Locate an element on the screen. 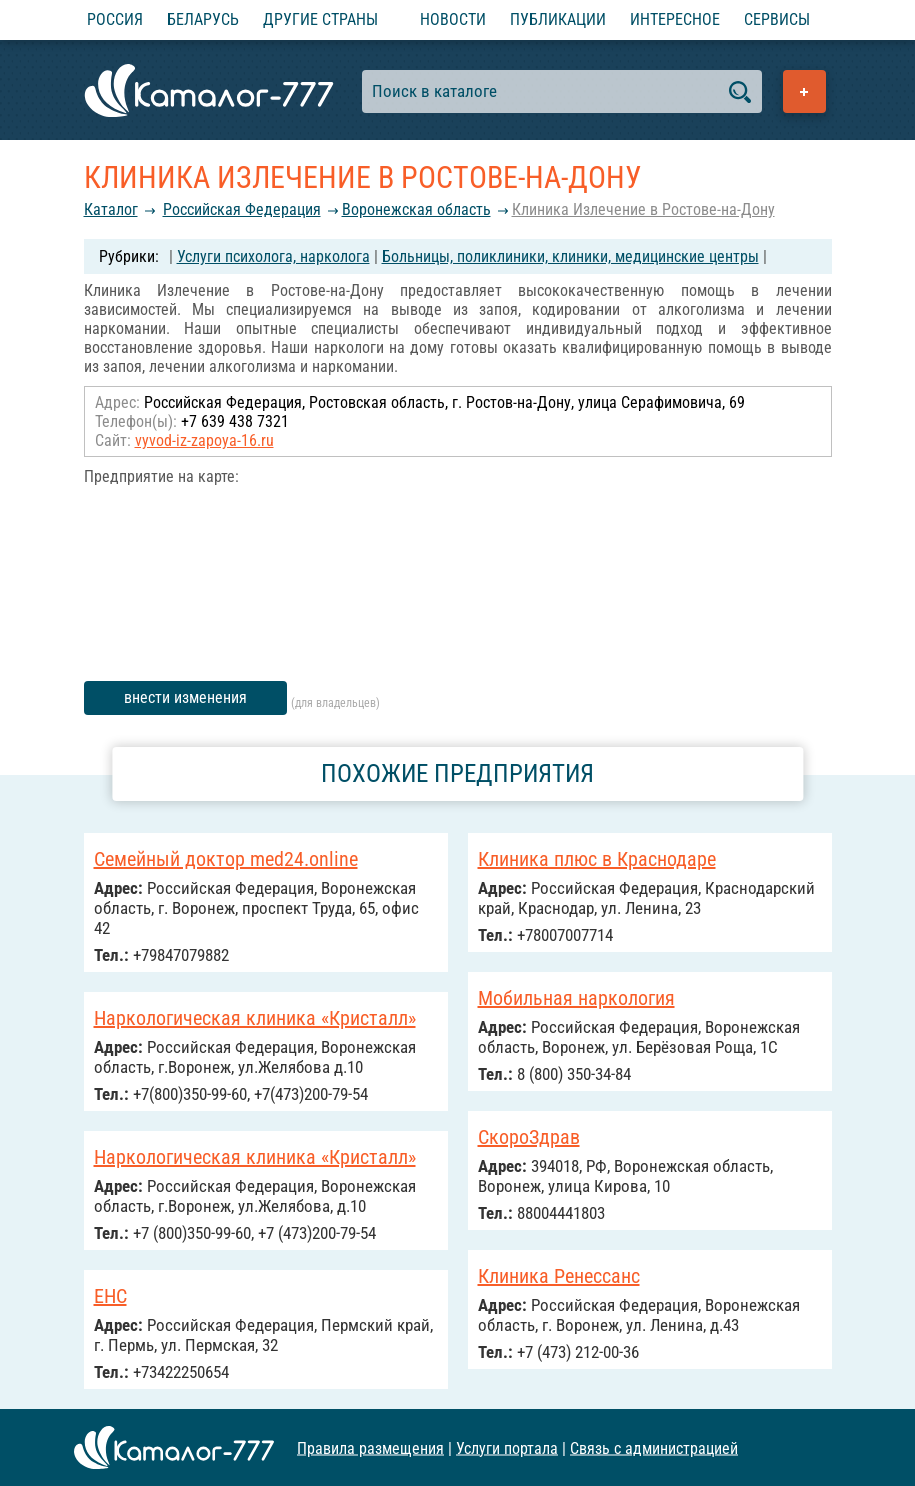  Наркологическая клиника «Кристалл» is located at coordinates (255, 1018).